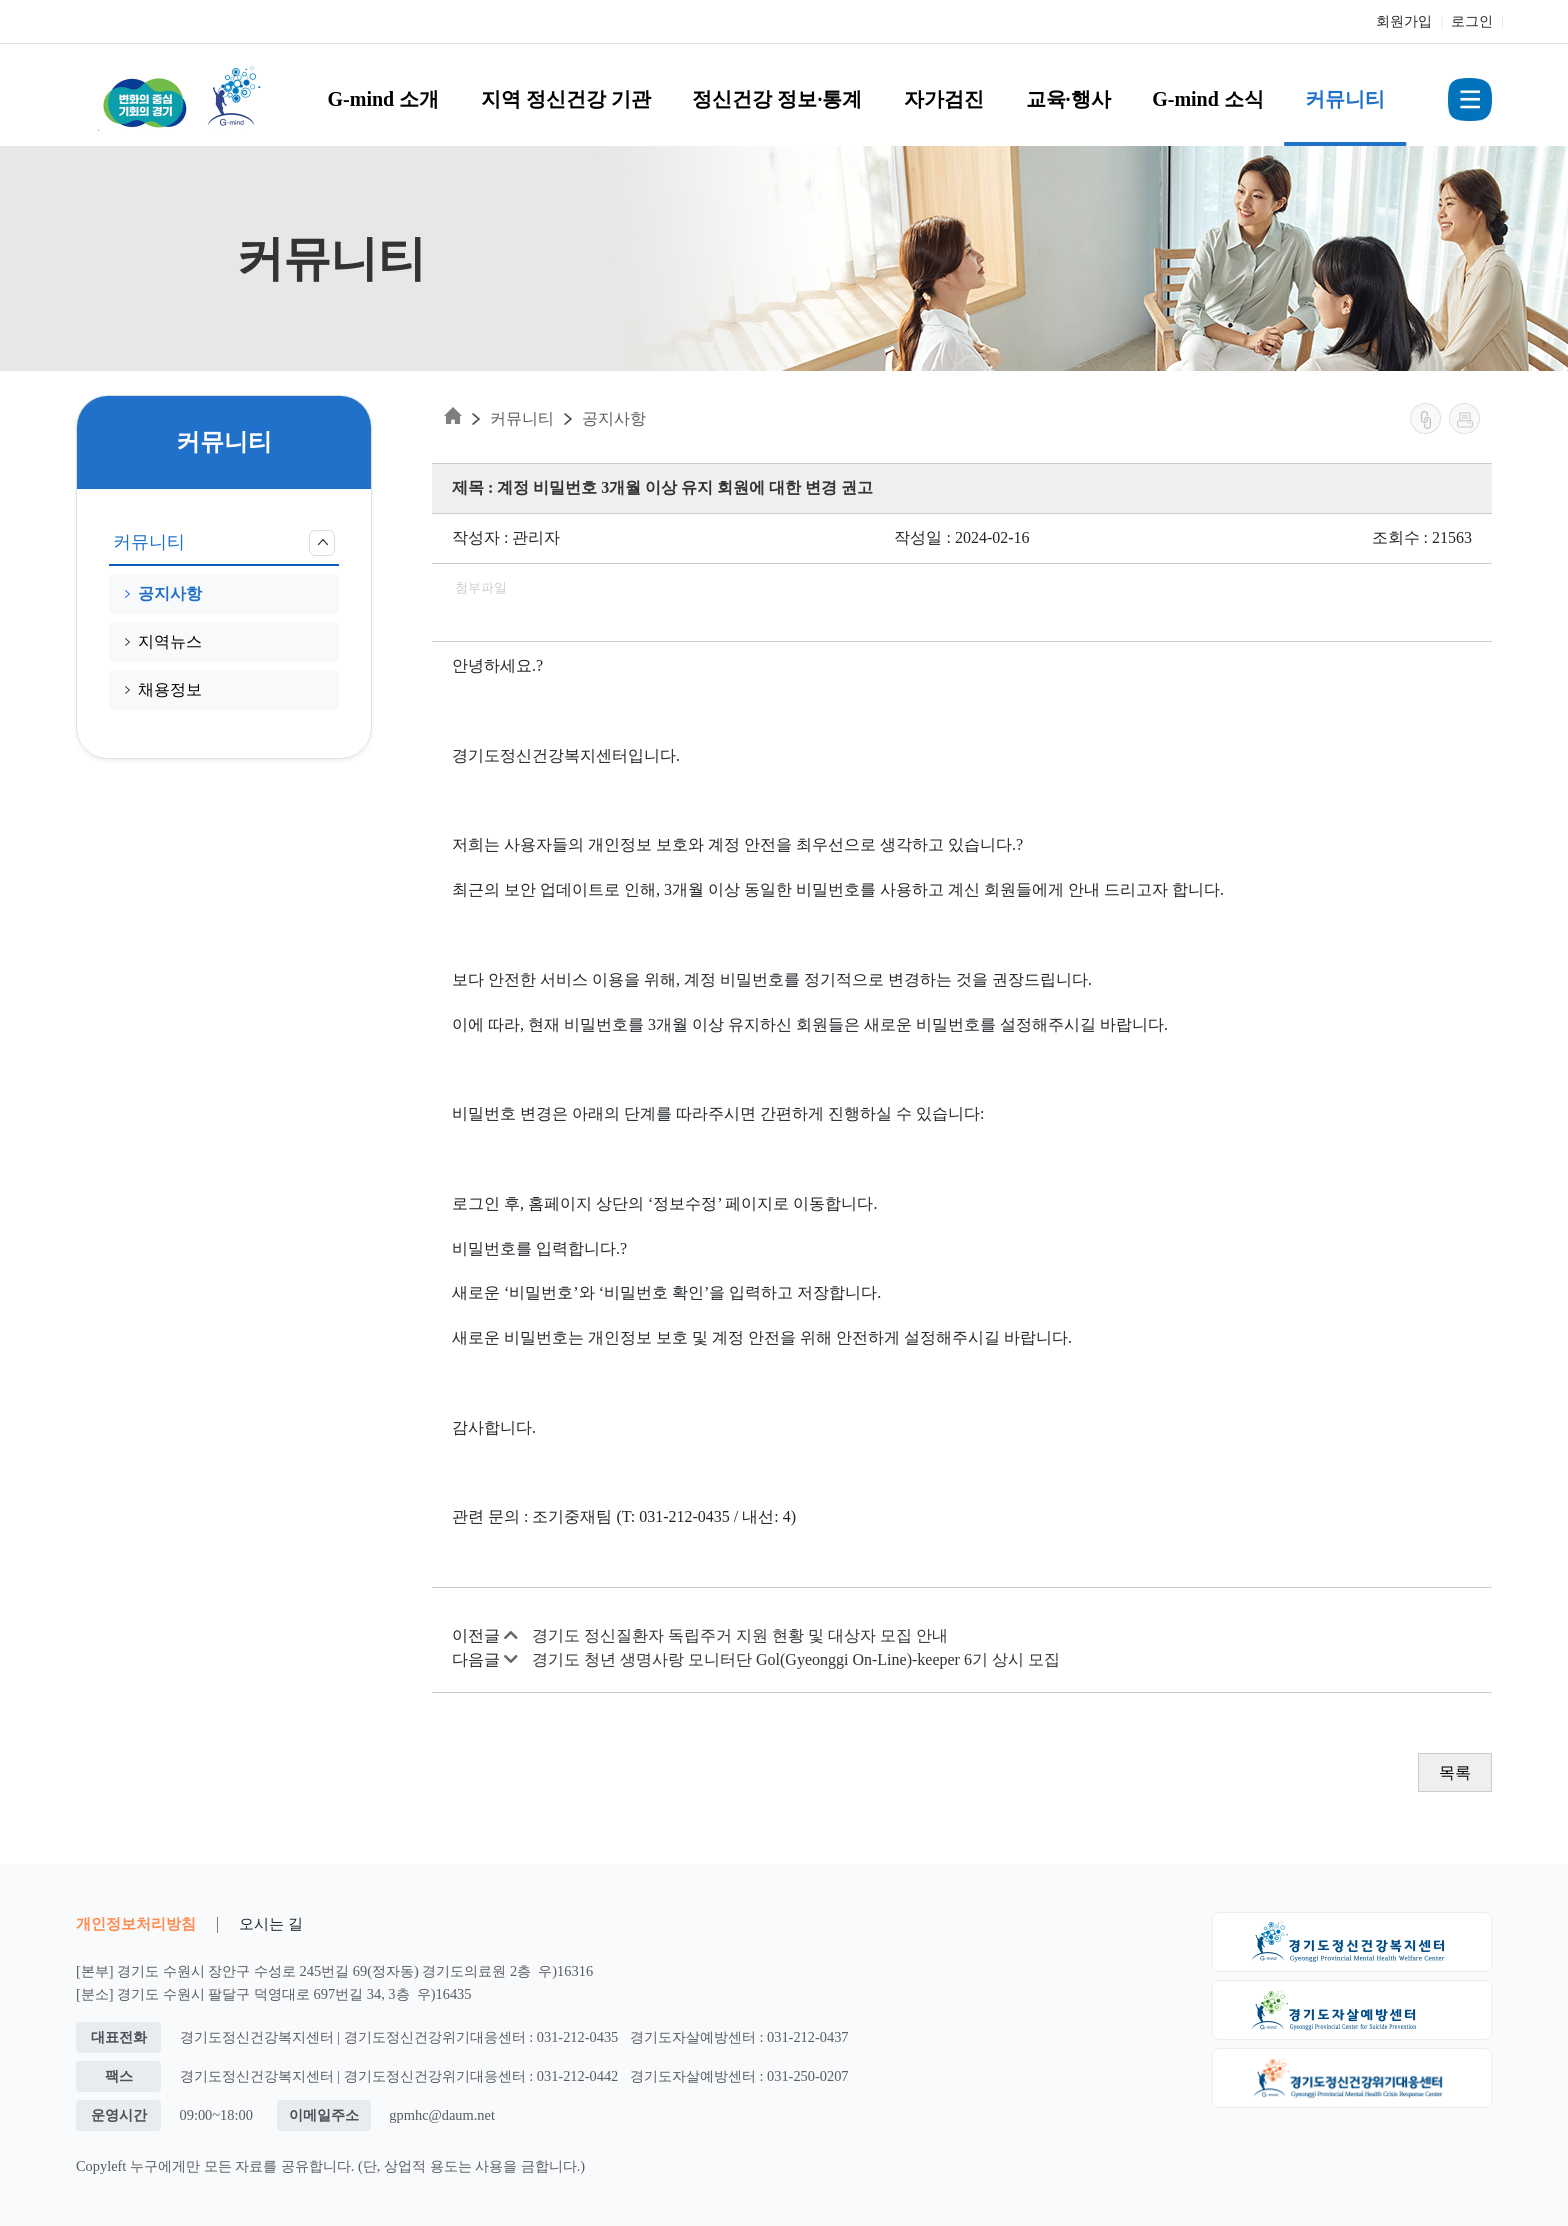  I want to click on 회원가입, so click(1404, 21).